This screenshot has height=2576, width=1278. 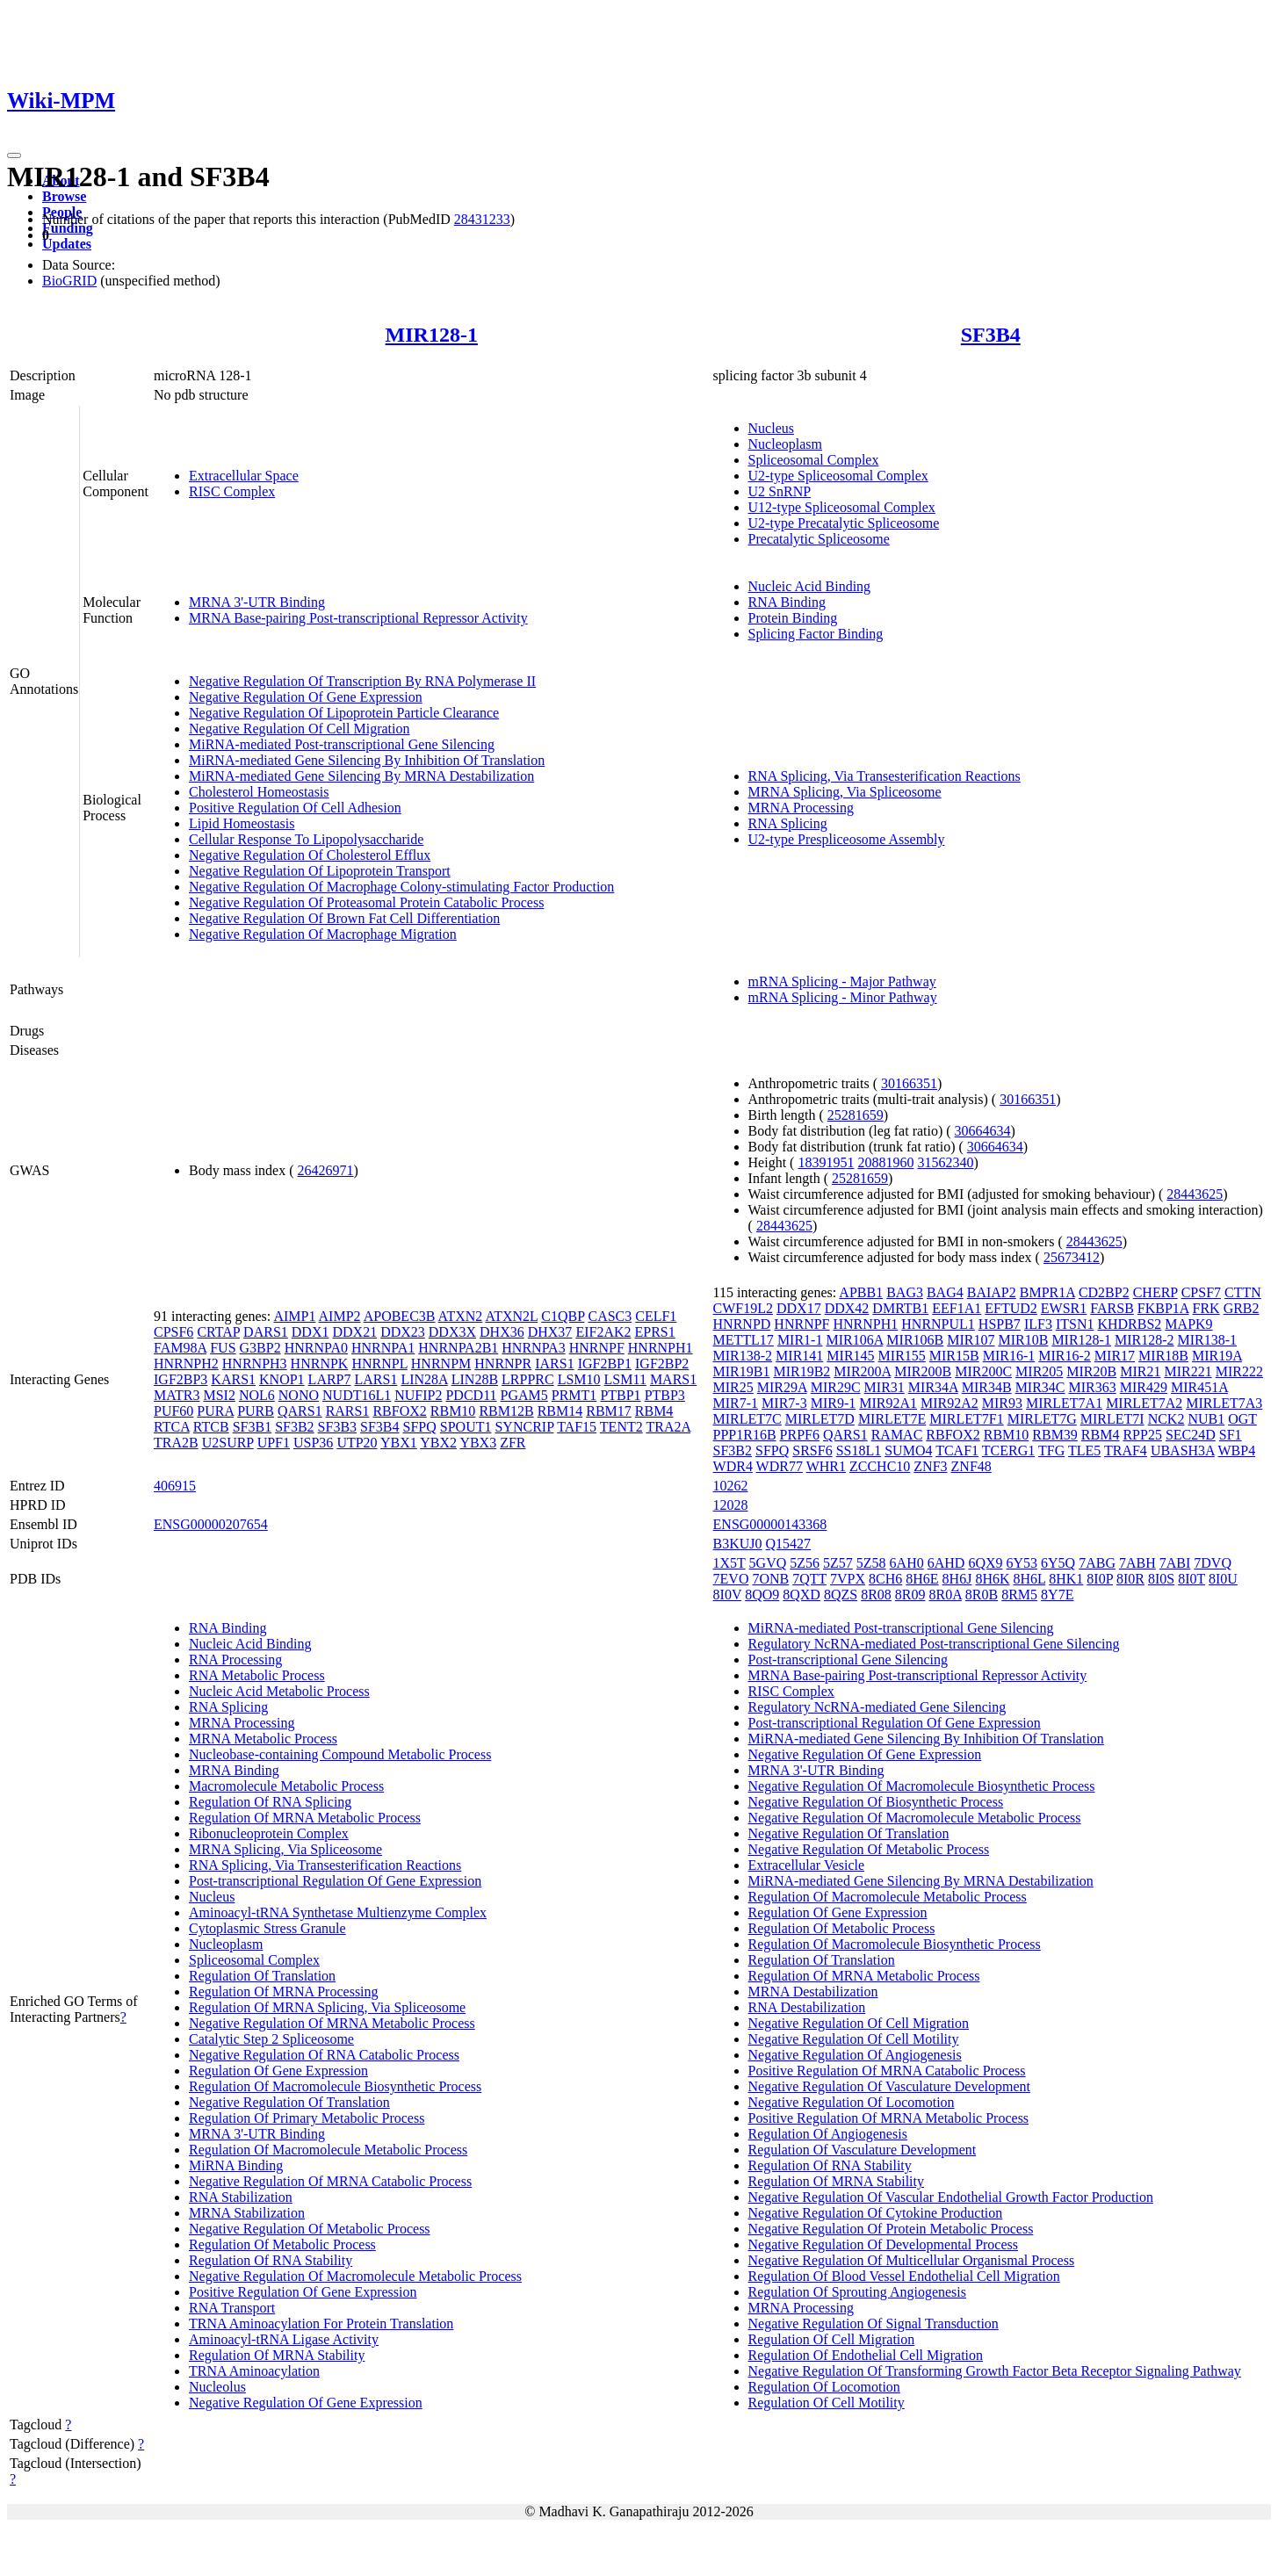 What do you see at coordinates (597, 1347) in the screenshot?
I see `HNRNPF` at bounding box center [597, 1347].